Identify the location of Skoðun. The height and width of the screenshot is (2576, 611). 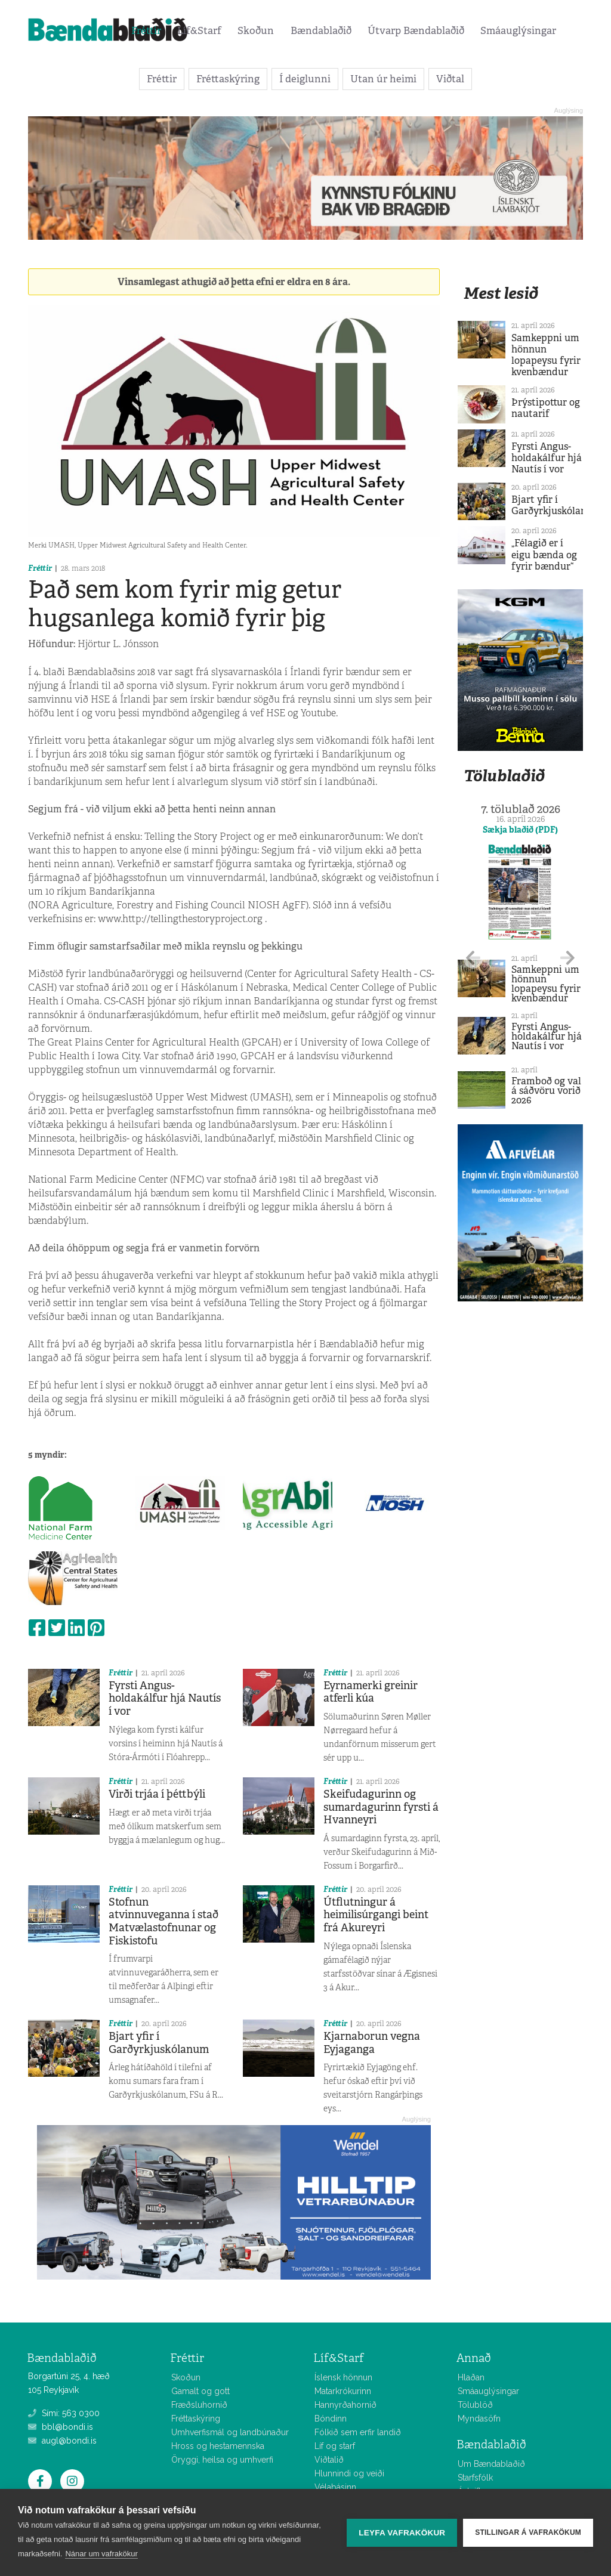
(255, 30).